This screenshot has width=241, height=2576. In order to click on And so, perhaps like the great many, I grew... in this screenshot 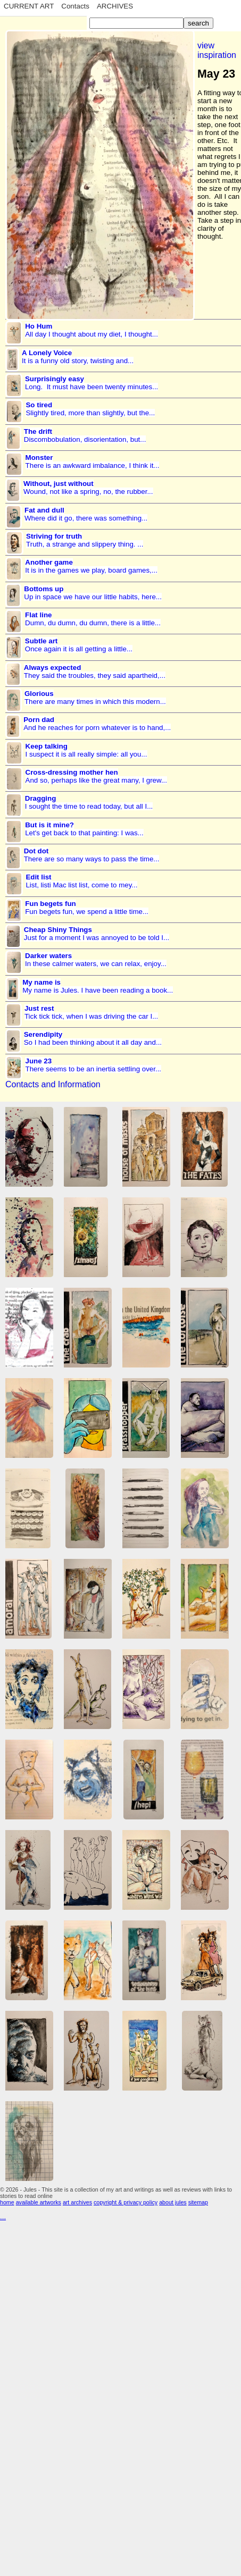, I will do `click(96, 776)`.